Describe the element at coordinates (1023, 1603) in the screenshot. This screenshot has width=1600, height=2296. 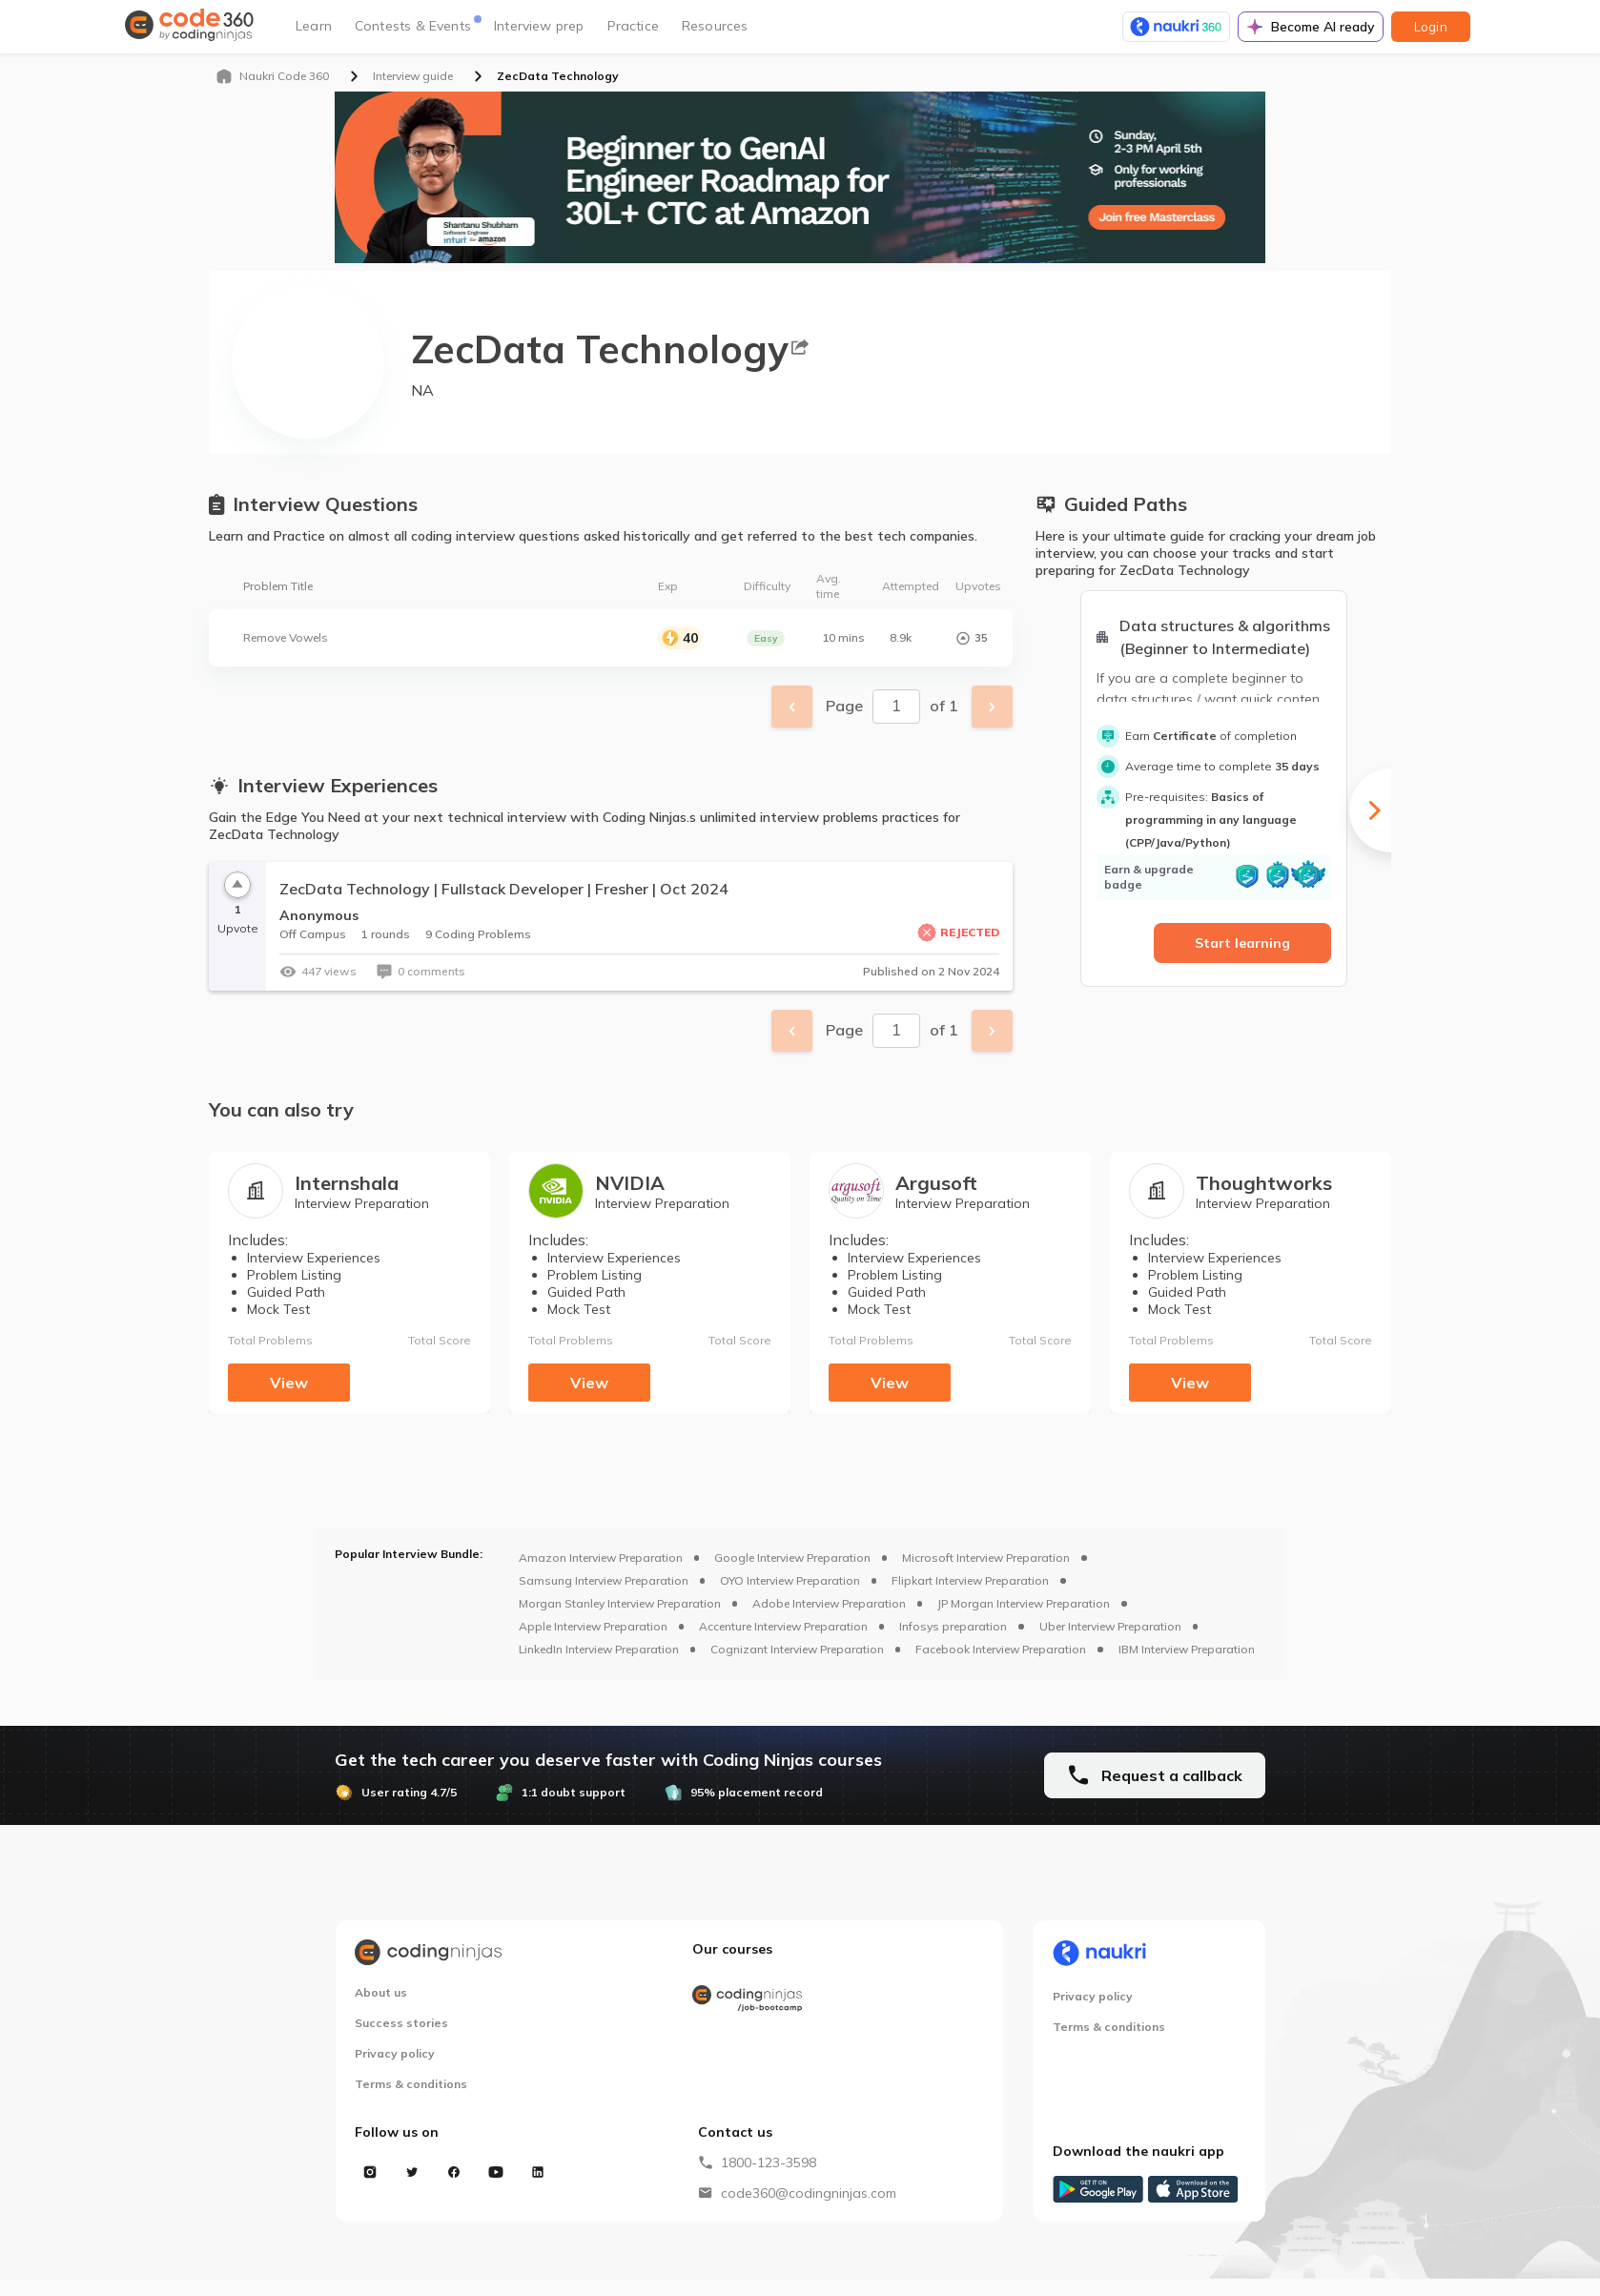
I see `JP Morgan Interview Preparation` at that location.